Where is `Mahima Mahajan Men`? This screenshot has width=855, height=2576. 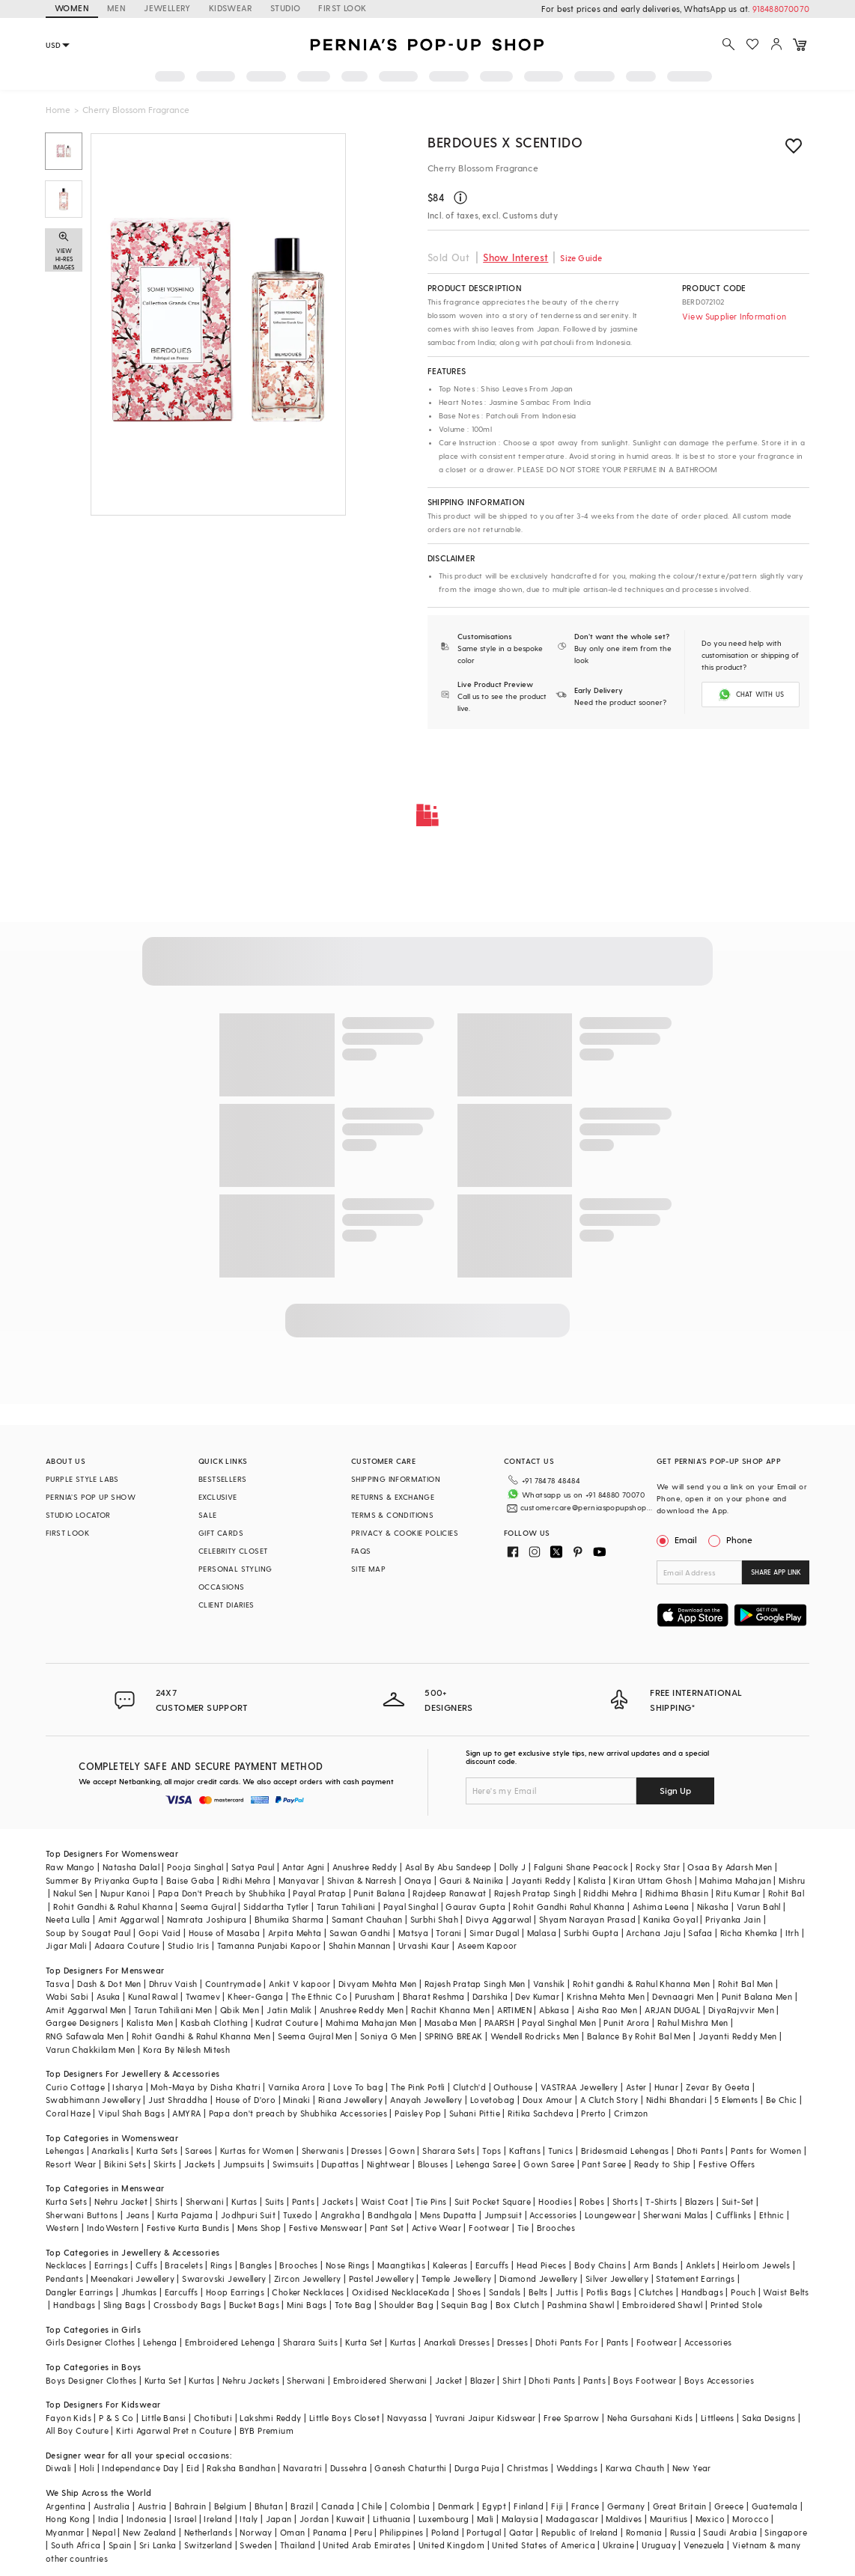 Mahima Mahajan Men is located at coordinates (371, 2022).